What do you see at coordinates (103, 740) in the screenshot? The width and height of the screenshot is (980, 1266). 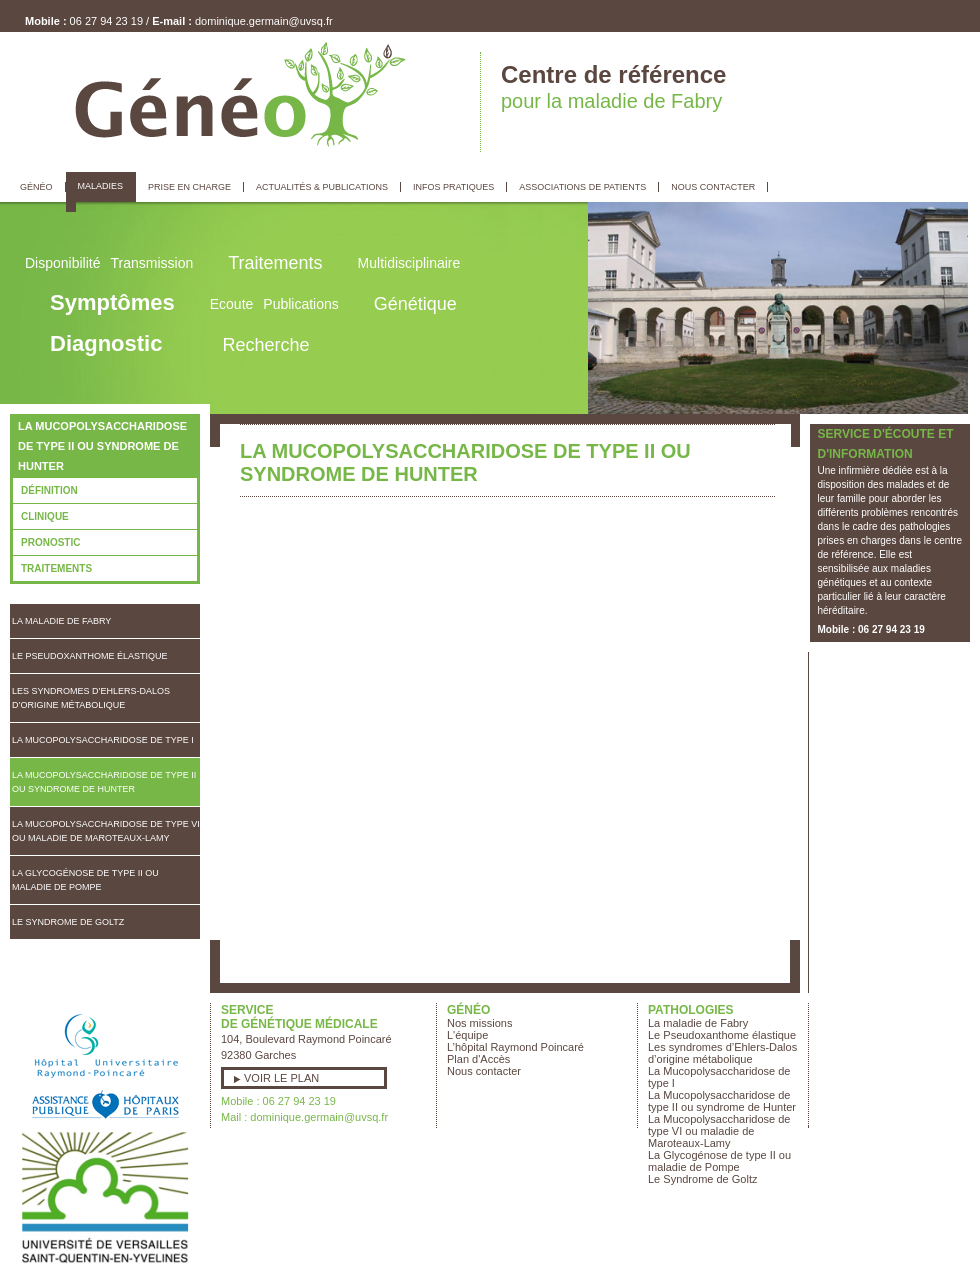 I see `La Mucopolysaccharidose de type I` at bounding box center [103, 740].